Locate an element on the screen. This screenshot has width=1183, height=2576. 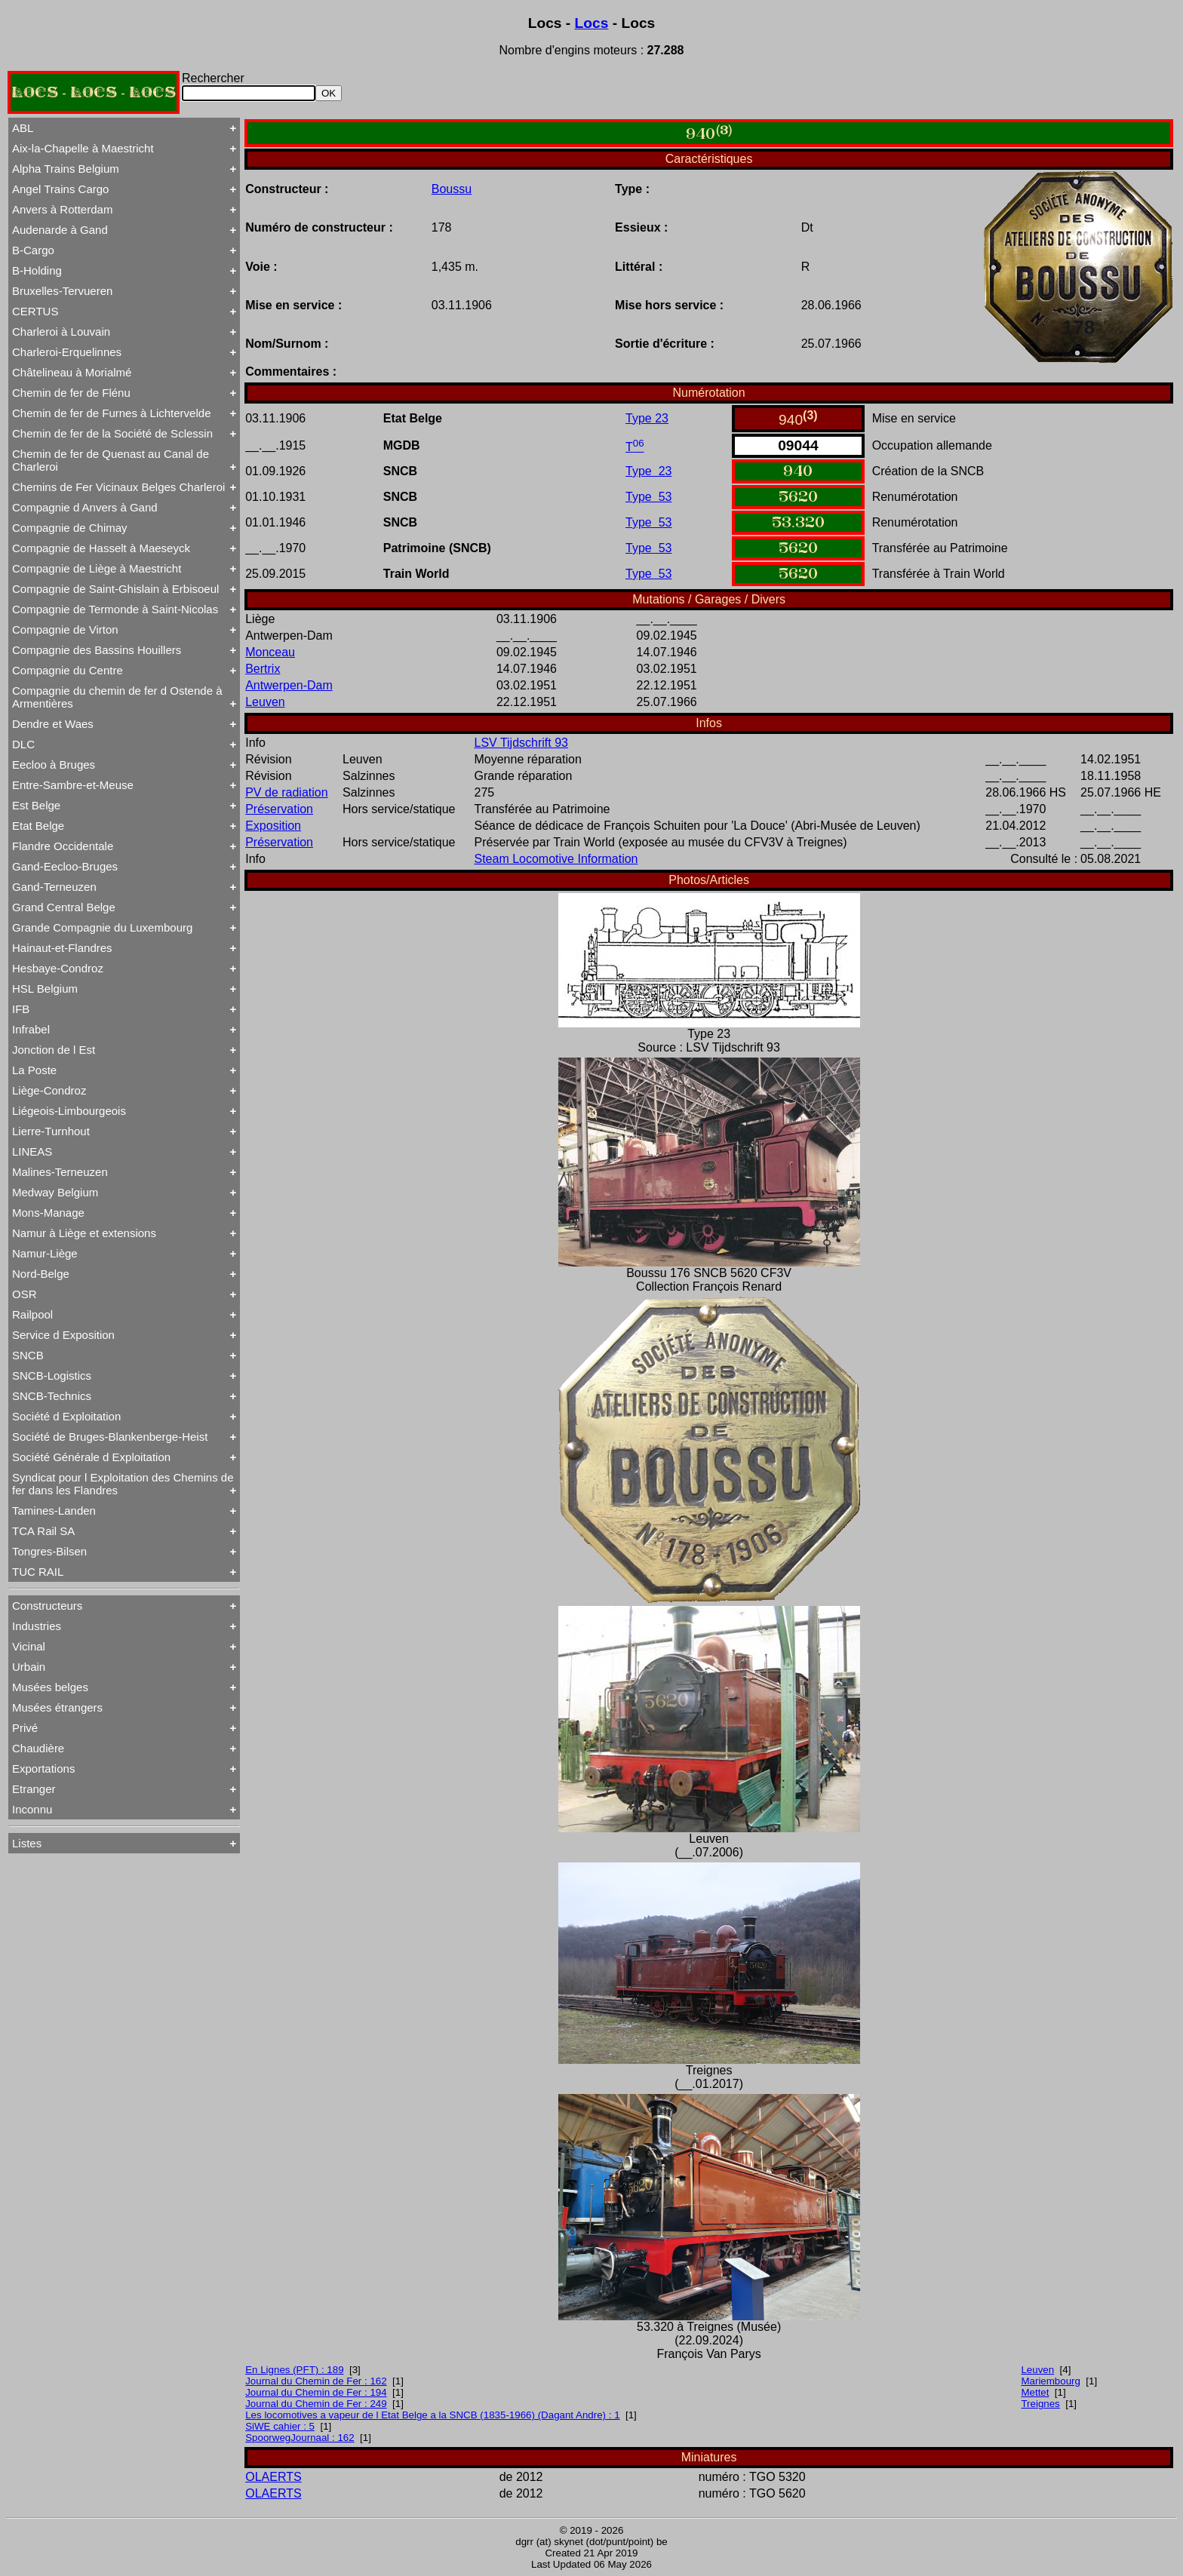
Medway Belgium is located at coordinates (55, 1192).